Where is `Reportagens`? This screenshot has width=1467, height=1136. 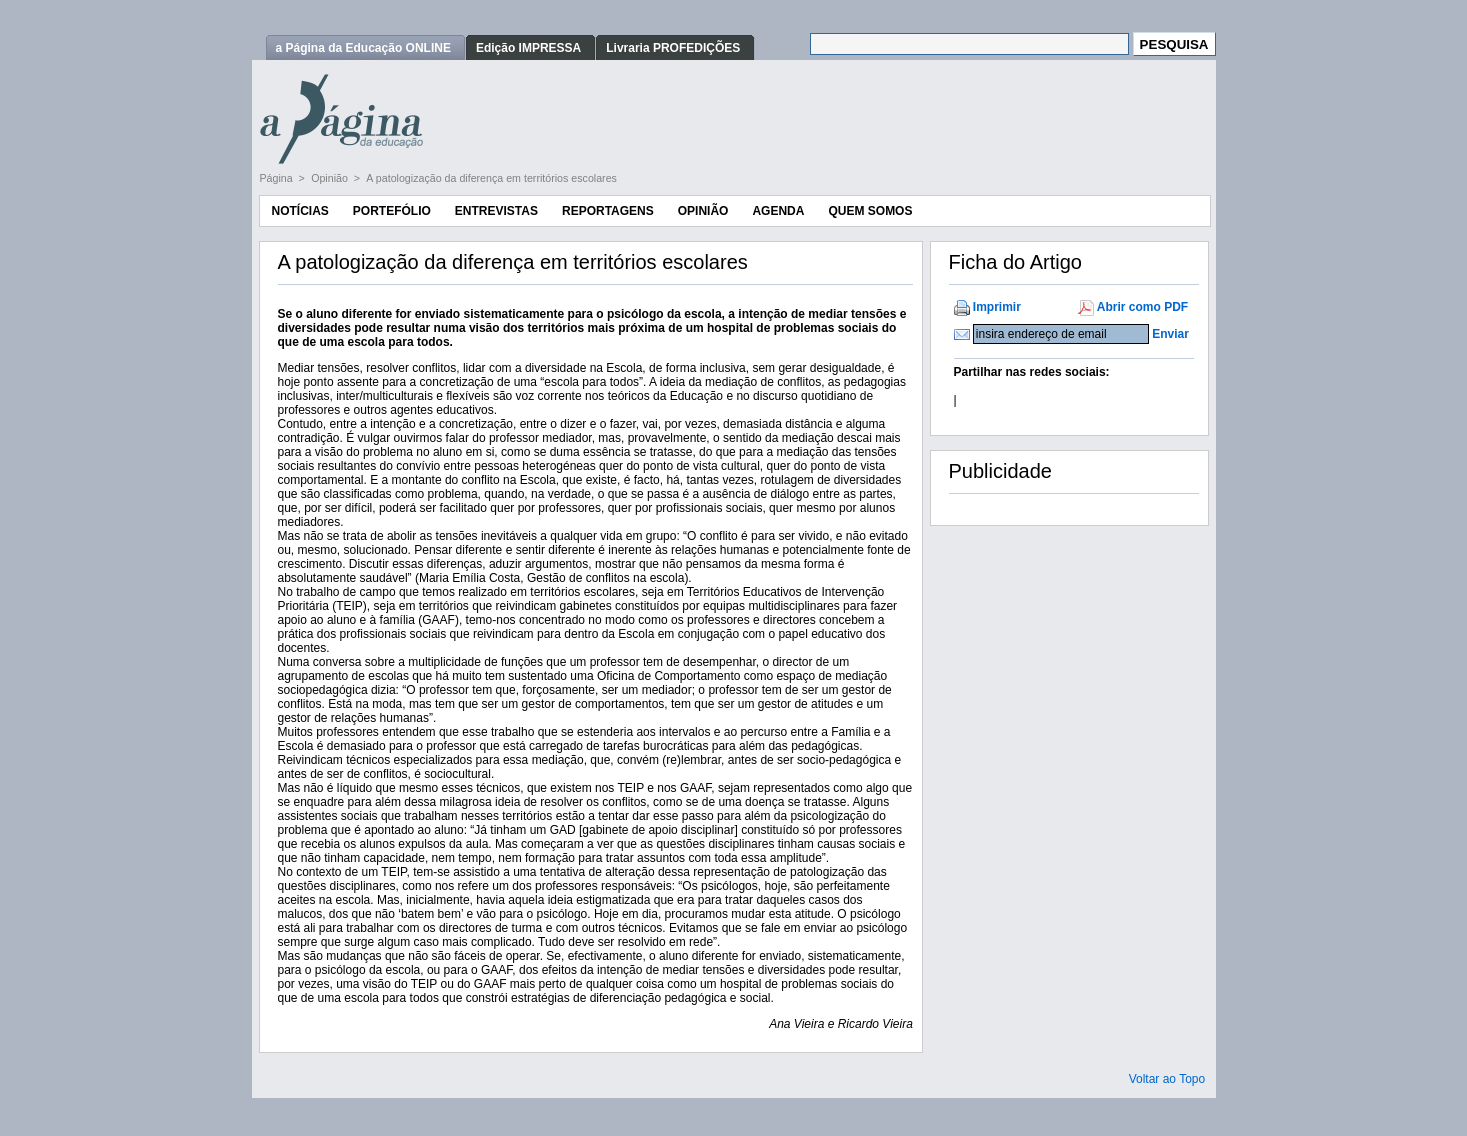 Reportagens is located at coordinates (608, 211).